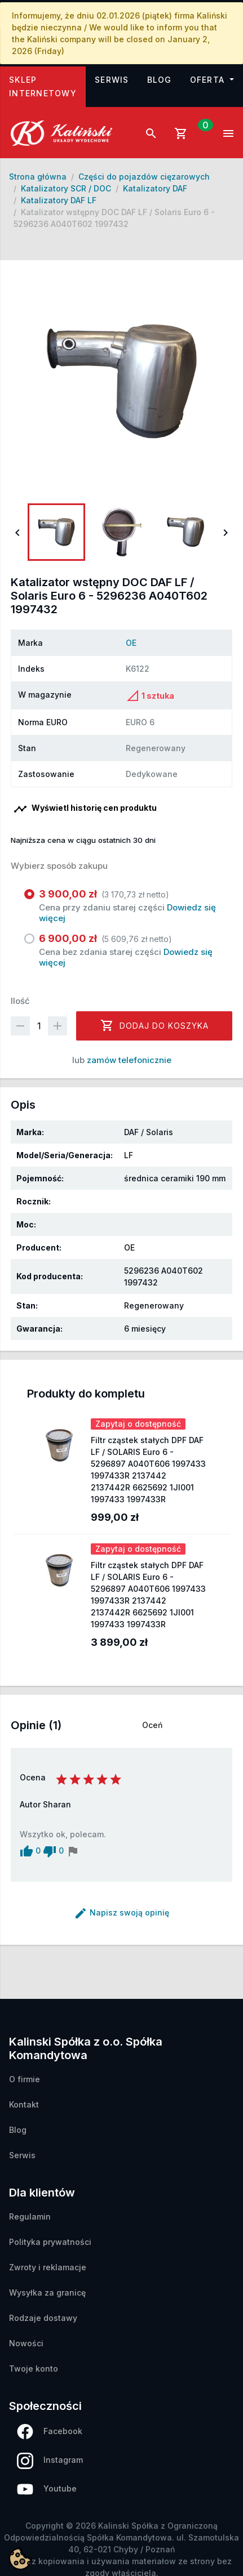 The height and width of the screenshot is (2576, 243). Describe the element at coordinates (49, 2432) in the screenshot. I see `Facebook` at that location.